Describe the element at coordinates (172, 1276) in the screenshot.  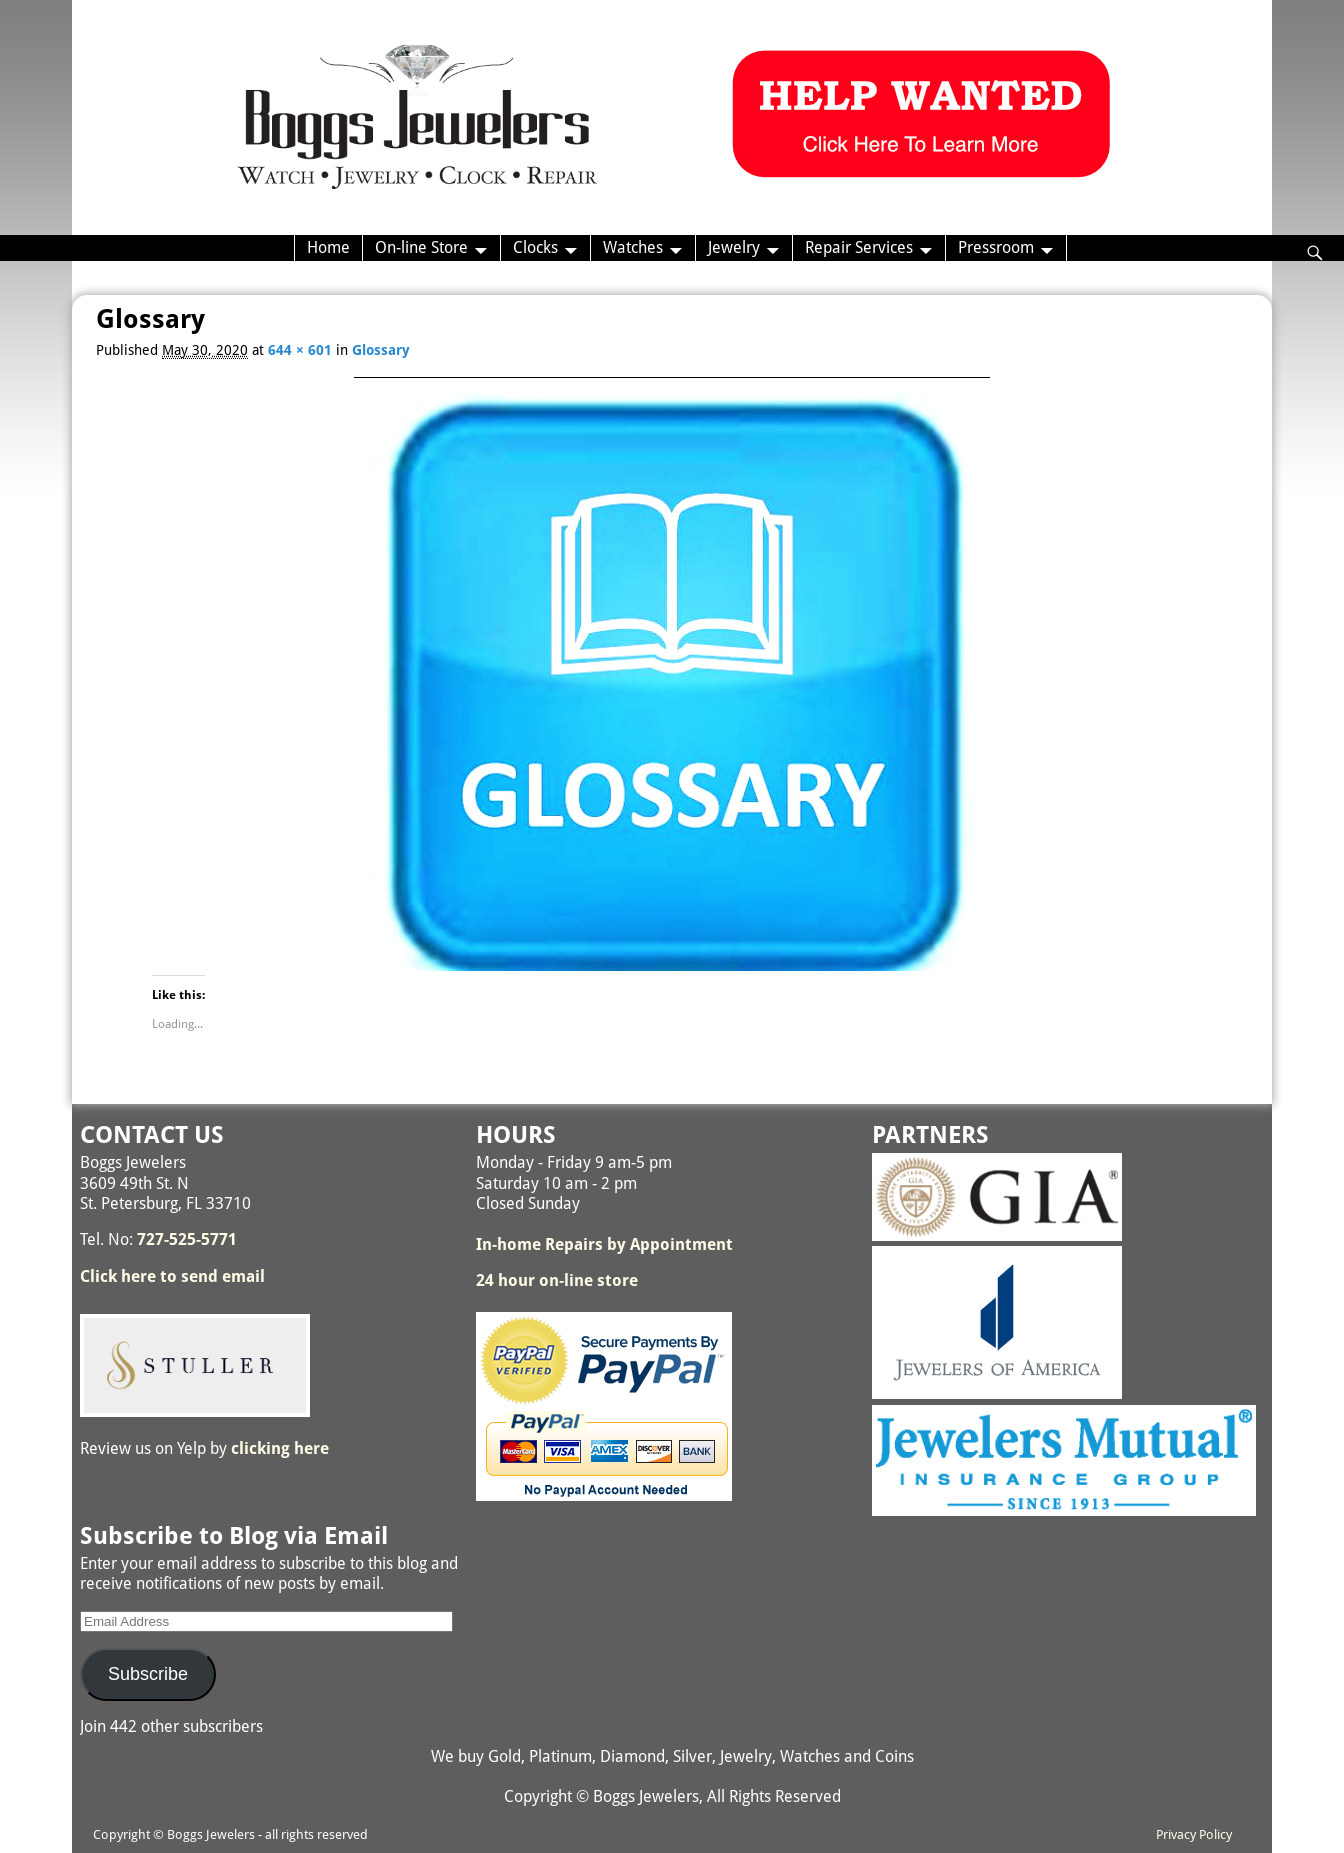
I see `Click here to send email` at that location.